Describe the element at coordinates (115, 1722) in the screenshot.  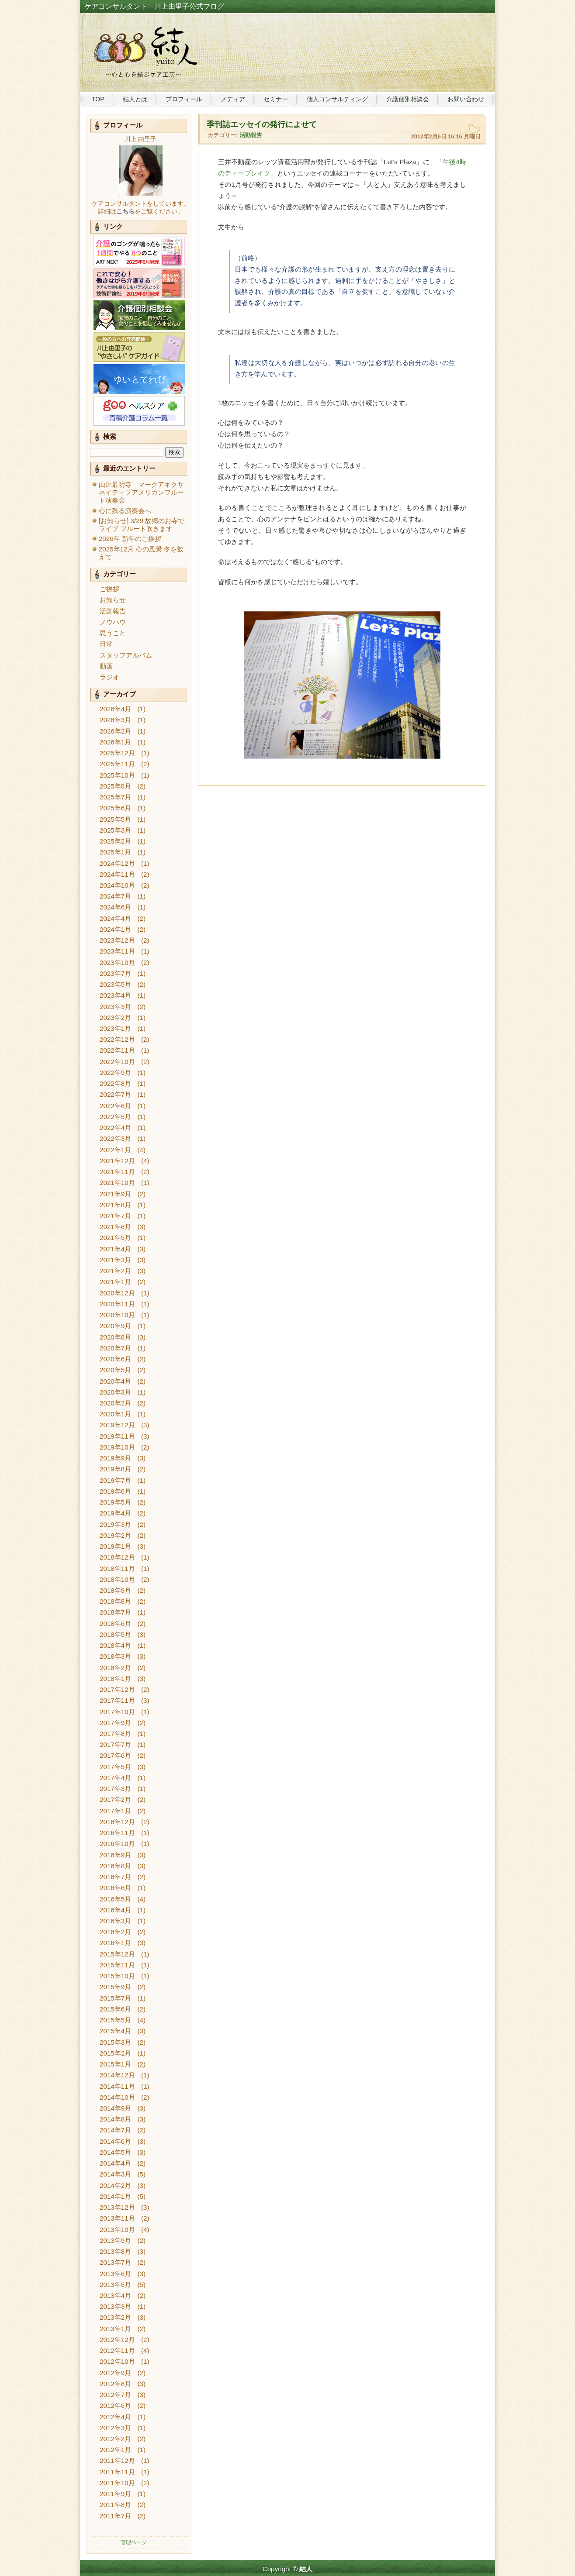
I see `2017年9月` at that location.